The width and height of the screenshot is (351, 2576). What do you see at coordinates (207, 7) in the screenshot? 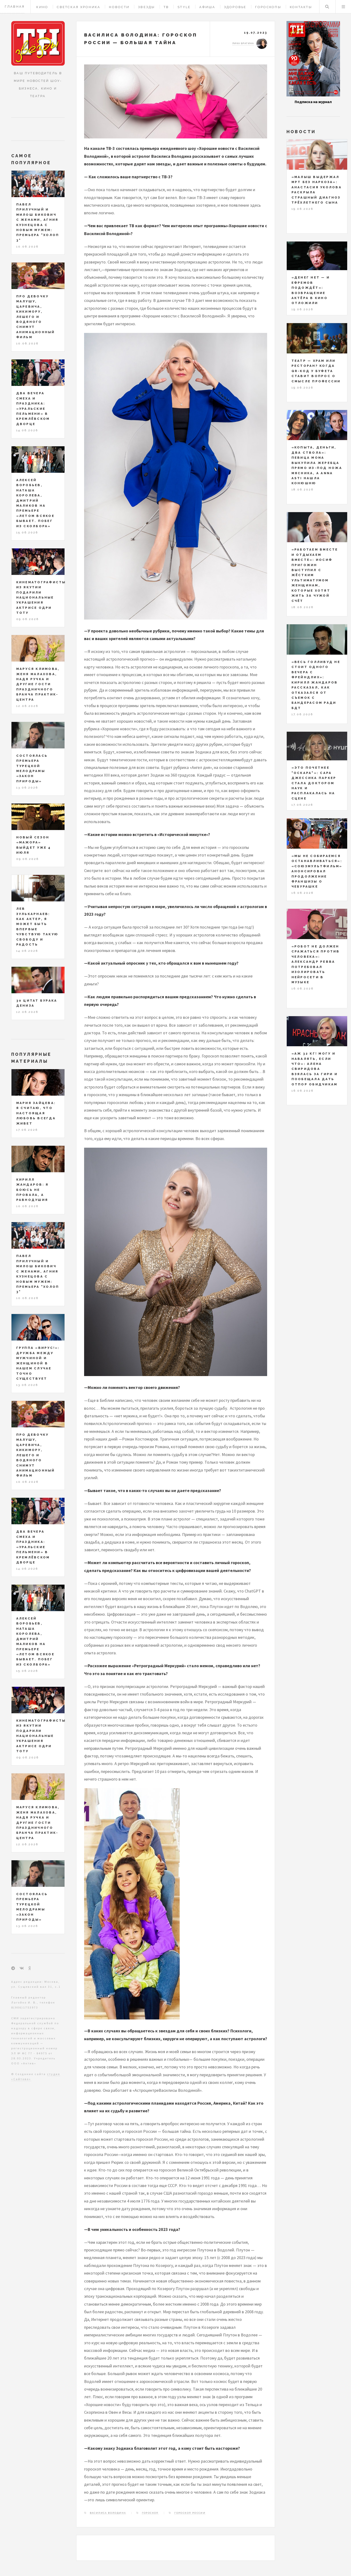
I see `Афиша` at bounding box center [207, 7].